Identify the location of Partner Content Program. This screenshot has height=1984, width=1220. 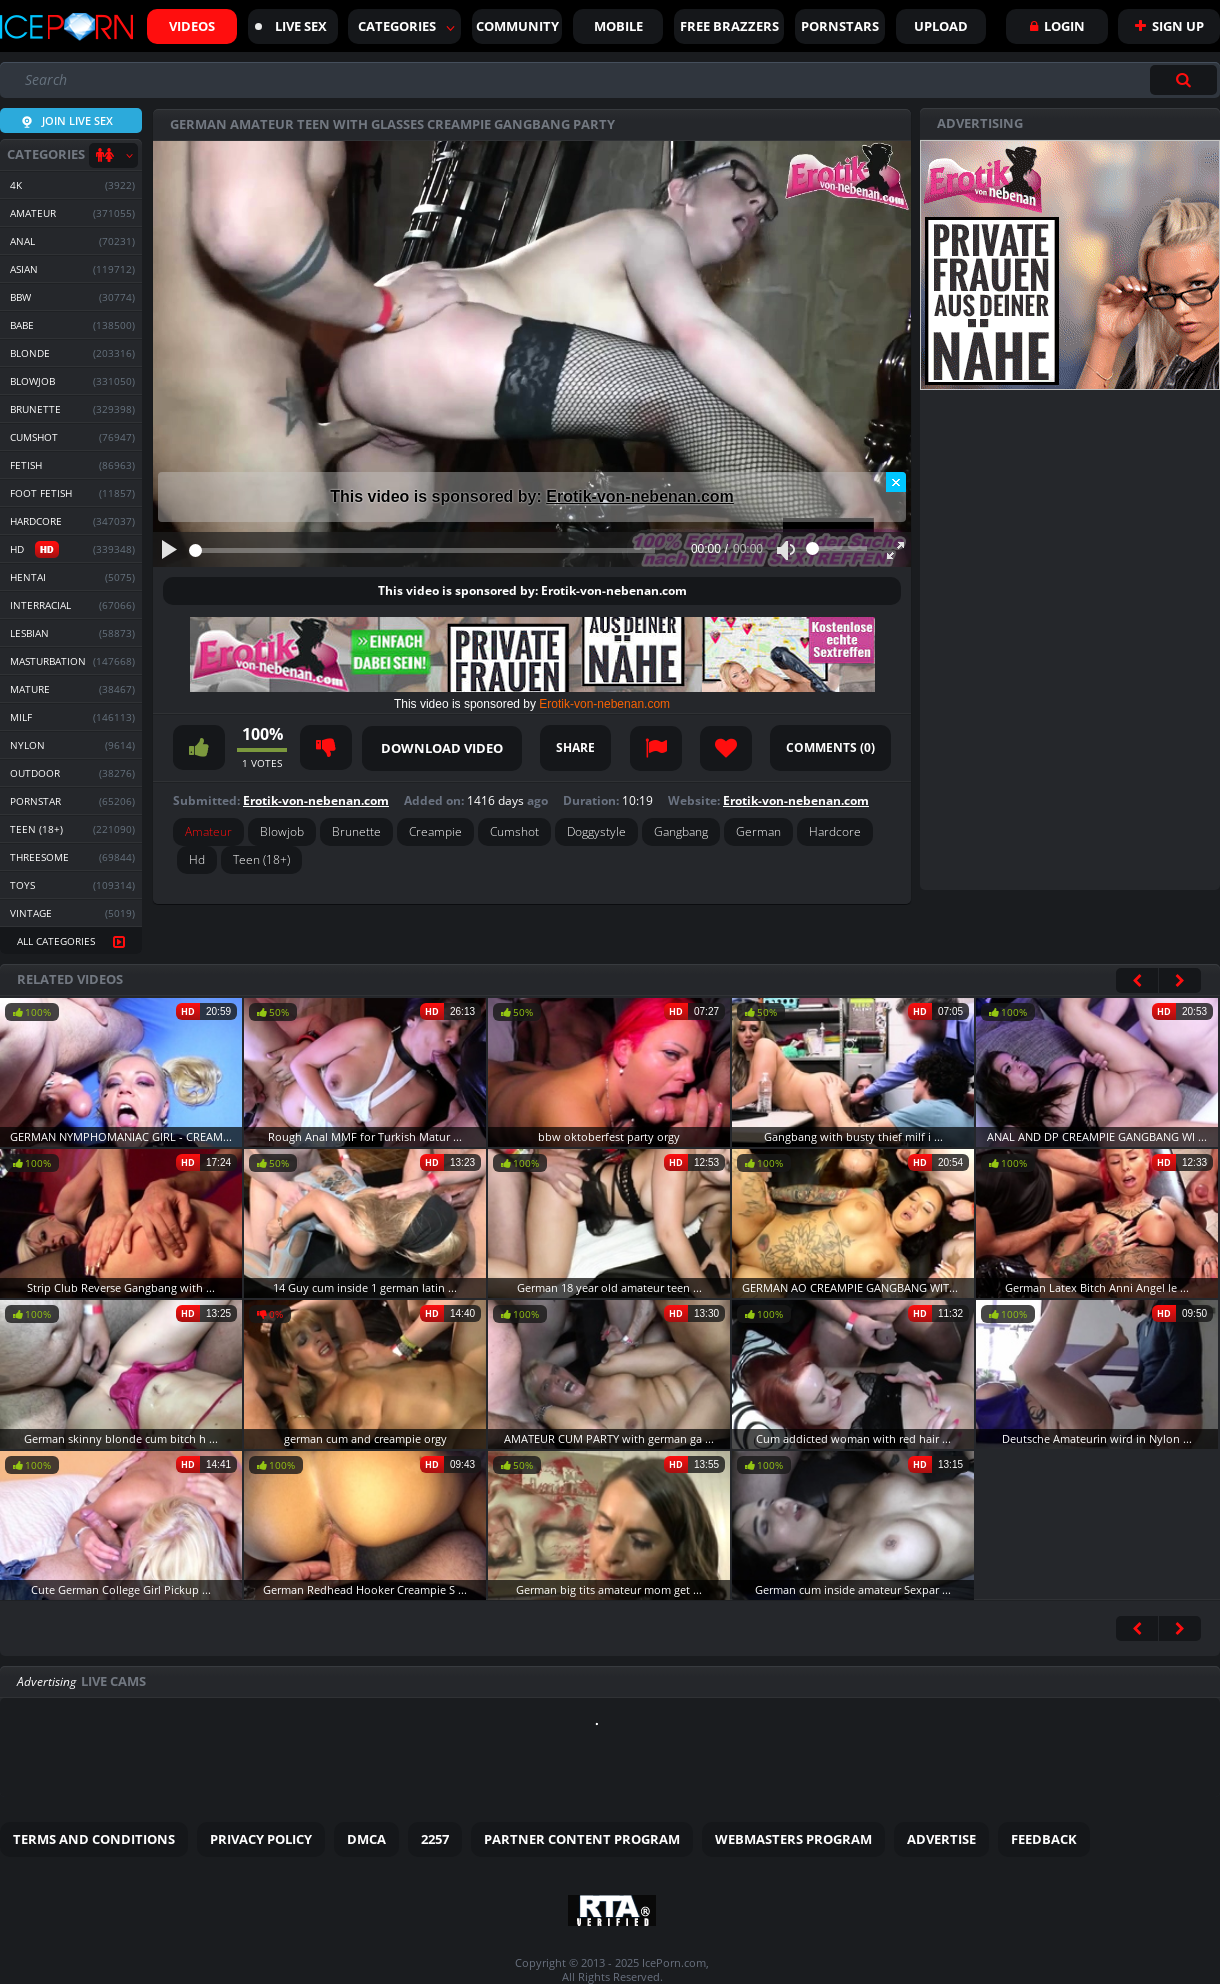
(582, 1839).